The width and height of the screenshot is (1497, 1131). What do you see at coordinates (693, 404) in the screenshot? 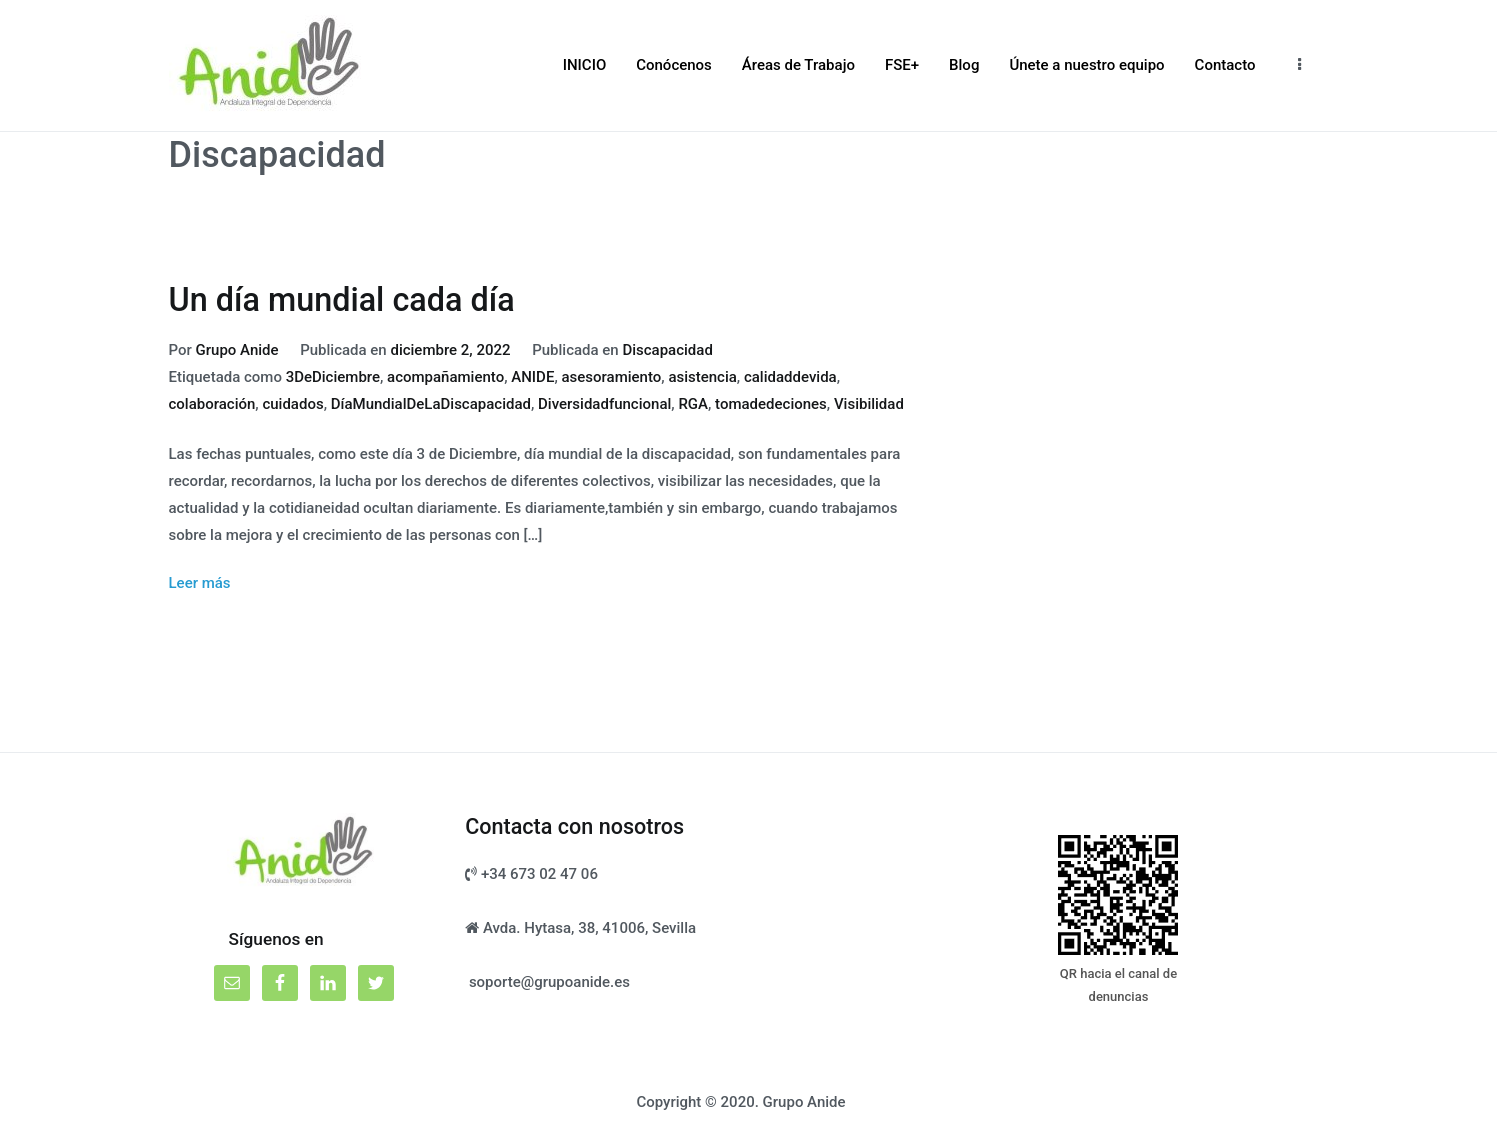
I see `RGA` at bounding box center [693, 404].